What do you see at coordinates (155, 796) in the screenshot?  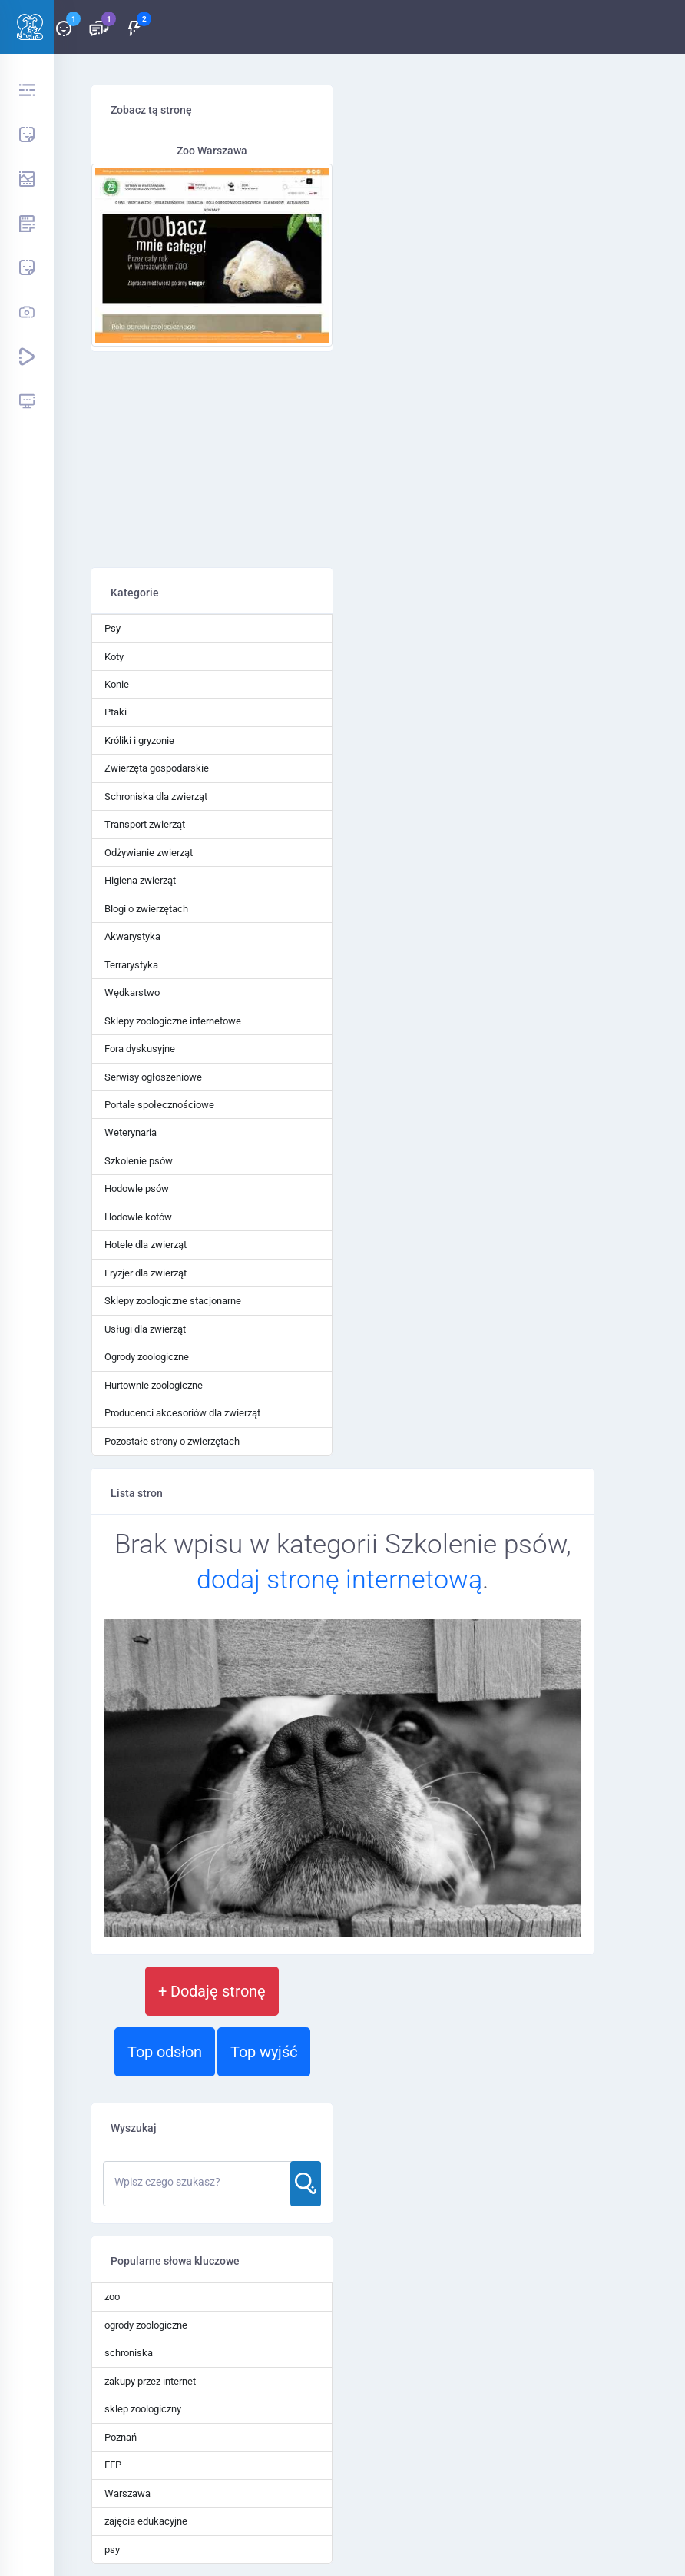 I see `Schroniska dla zwierząt` at bounding box center [155, 796].